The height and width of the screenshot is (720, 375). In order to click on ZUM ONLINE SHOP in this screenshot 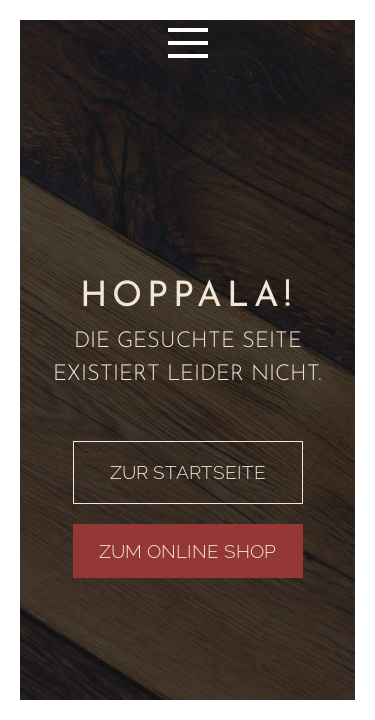, I will do `click(187, 551)`.